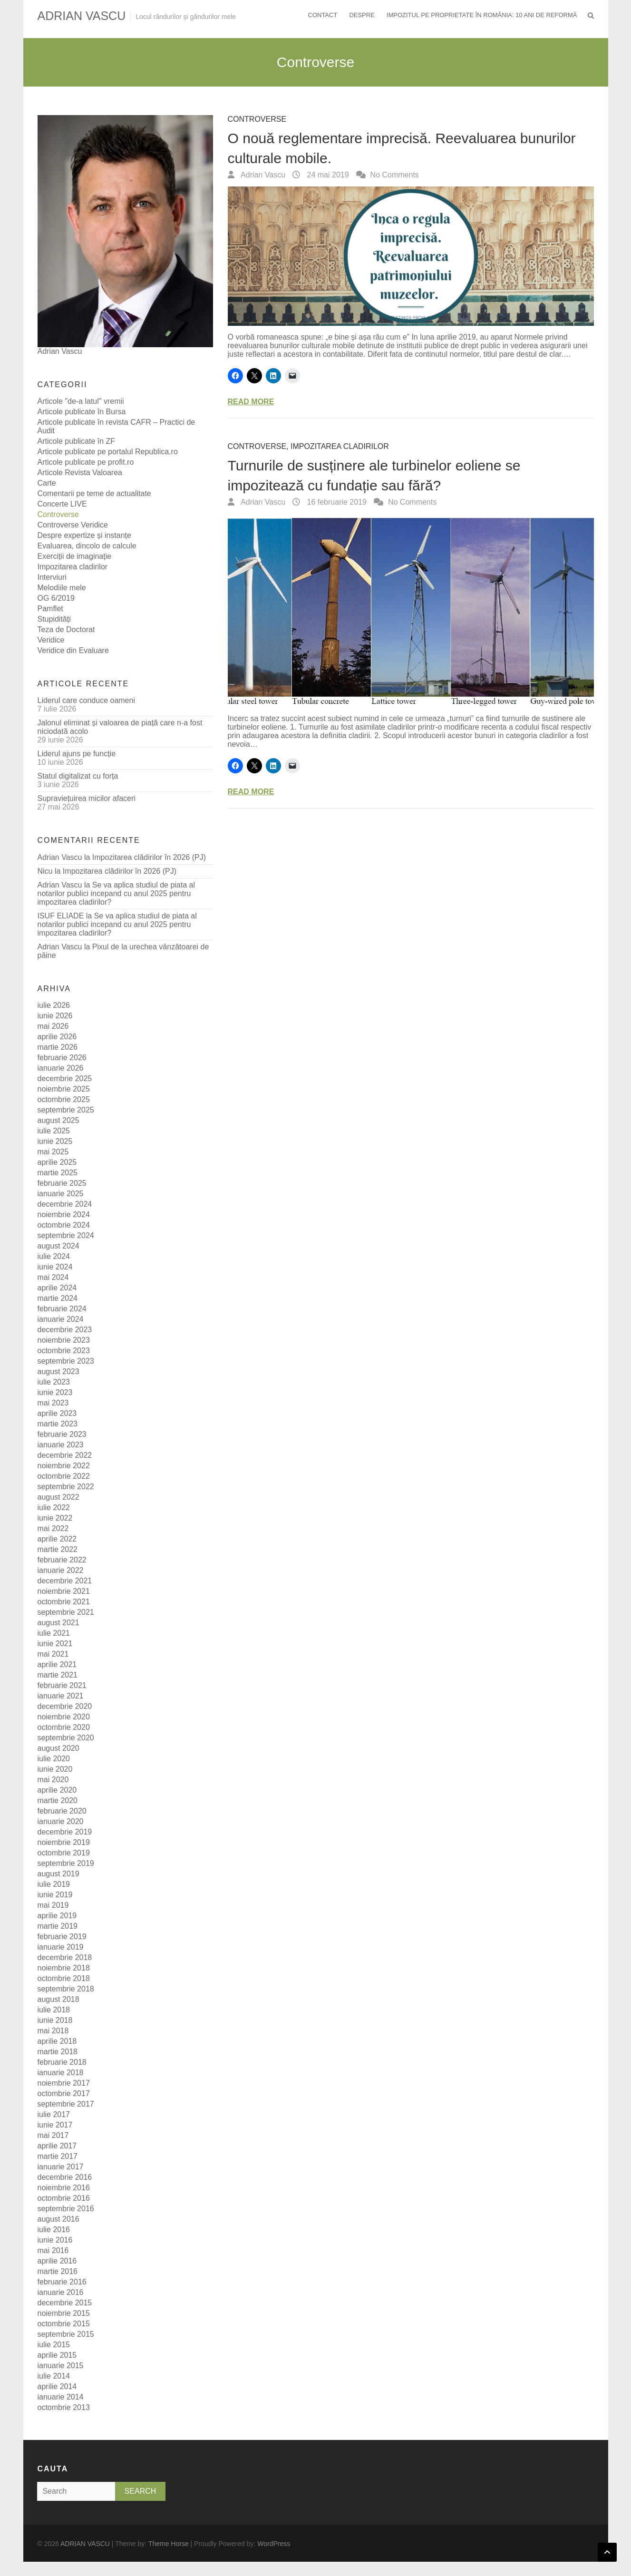 Image resolution: width=631 pixels, height=2576 pixels. Describe the element at coordinates (64, 2324) in the screenshot. I see `octombrie 2015` at that location.